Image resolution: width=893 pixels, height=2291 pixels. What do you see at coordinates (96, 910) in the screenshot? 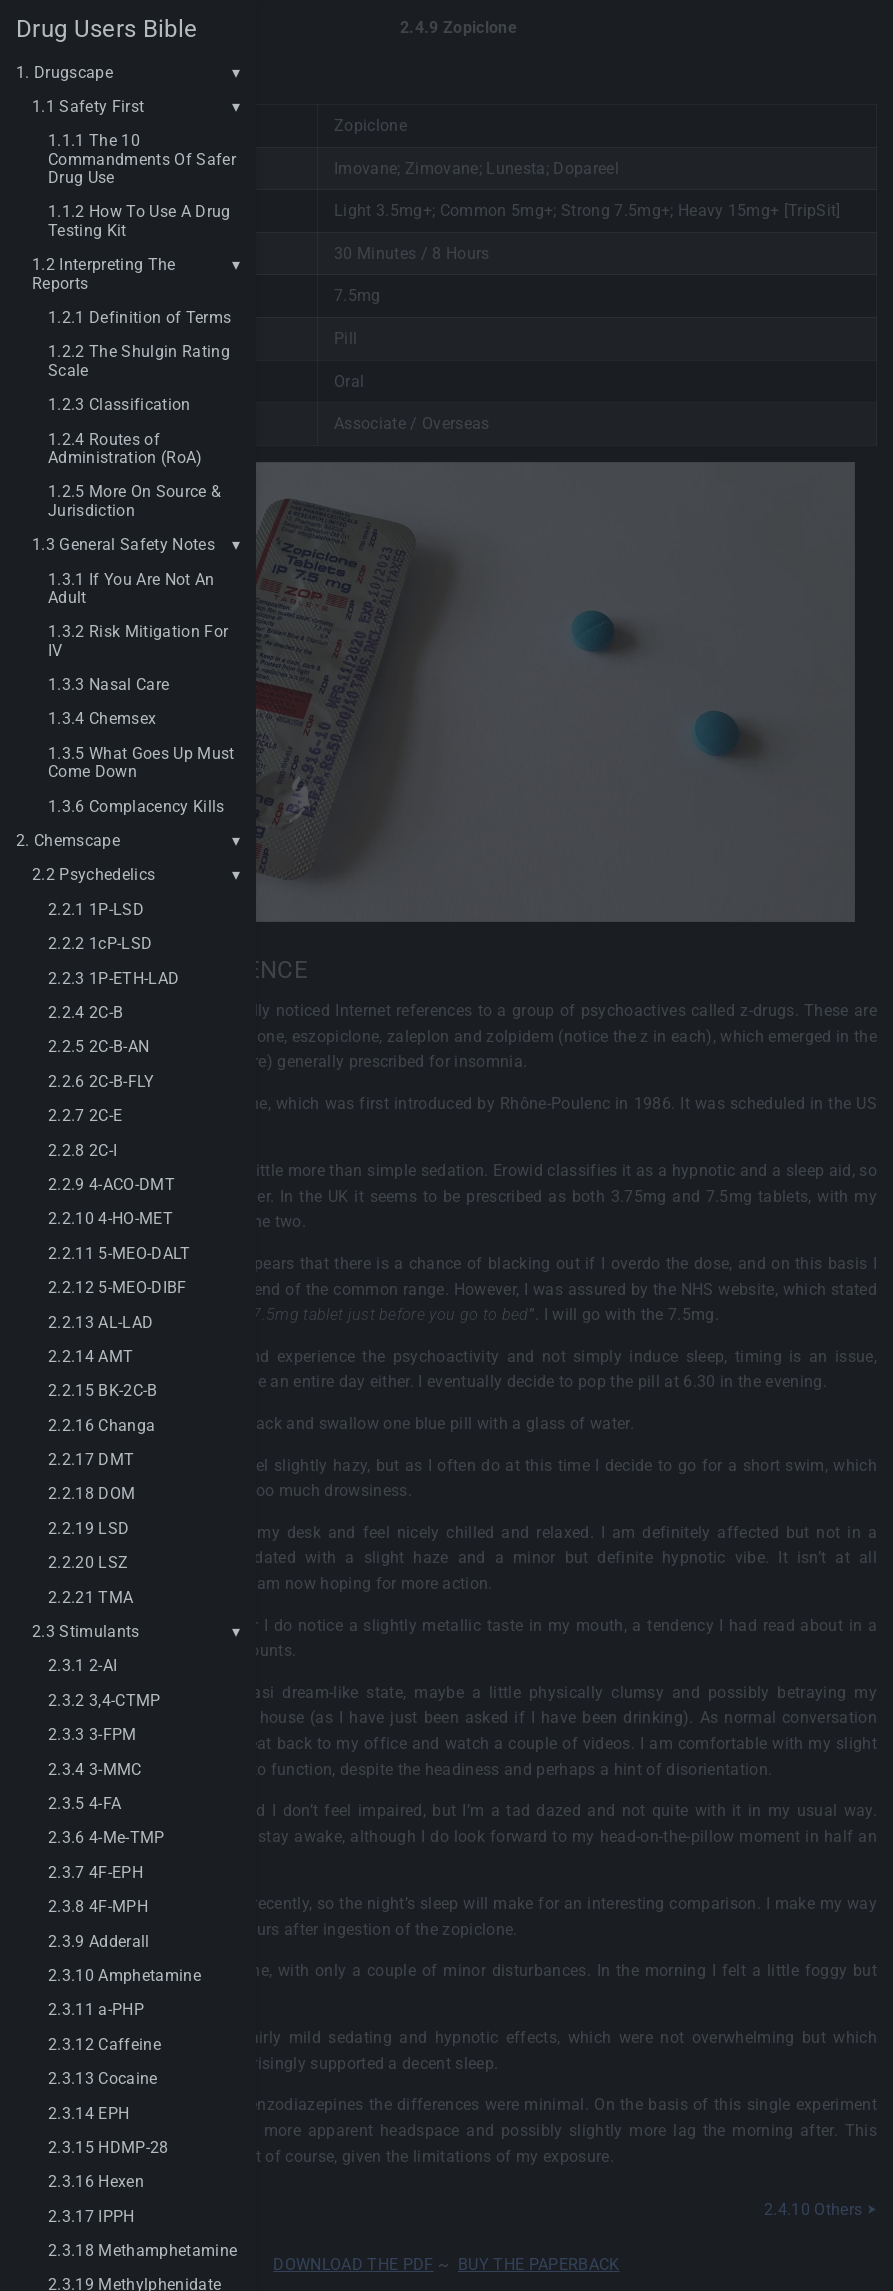
I see `2.2.1 1P-LSD` at bounding box center [96, 910].